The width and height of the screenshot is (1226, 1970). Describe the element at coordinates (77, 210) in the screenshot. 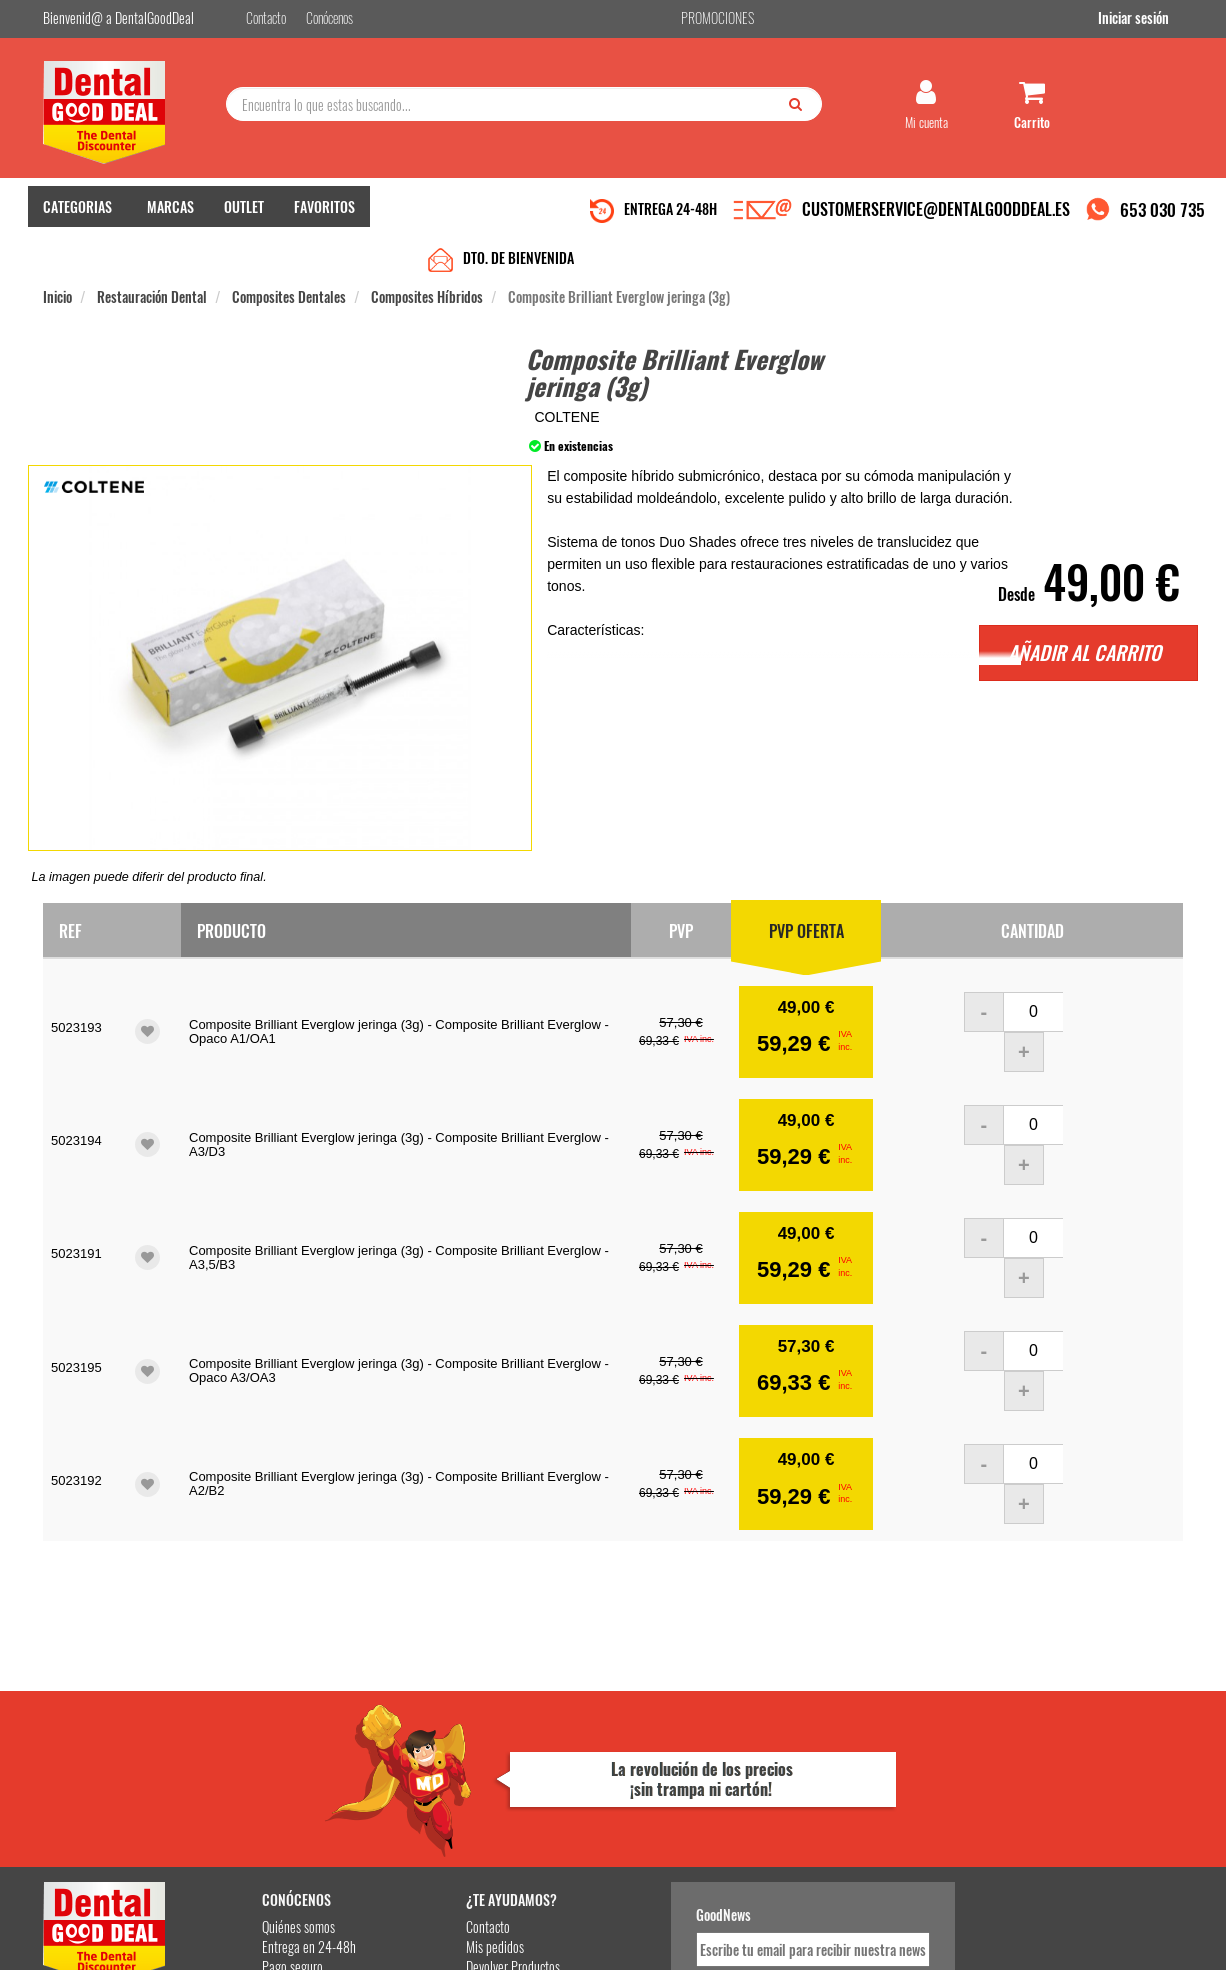

I see `CATEGORIAS` at that location.